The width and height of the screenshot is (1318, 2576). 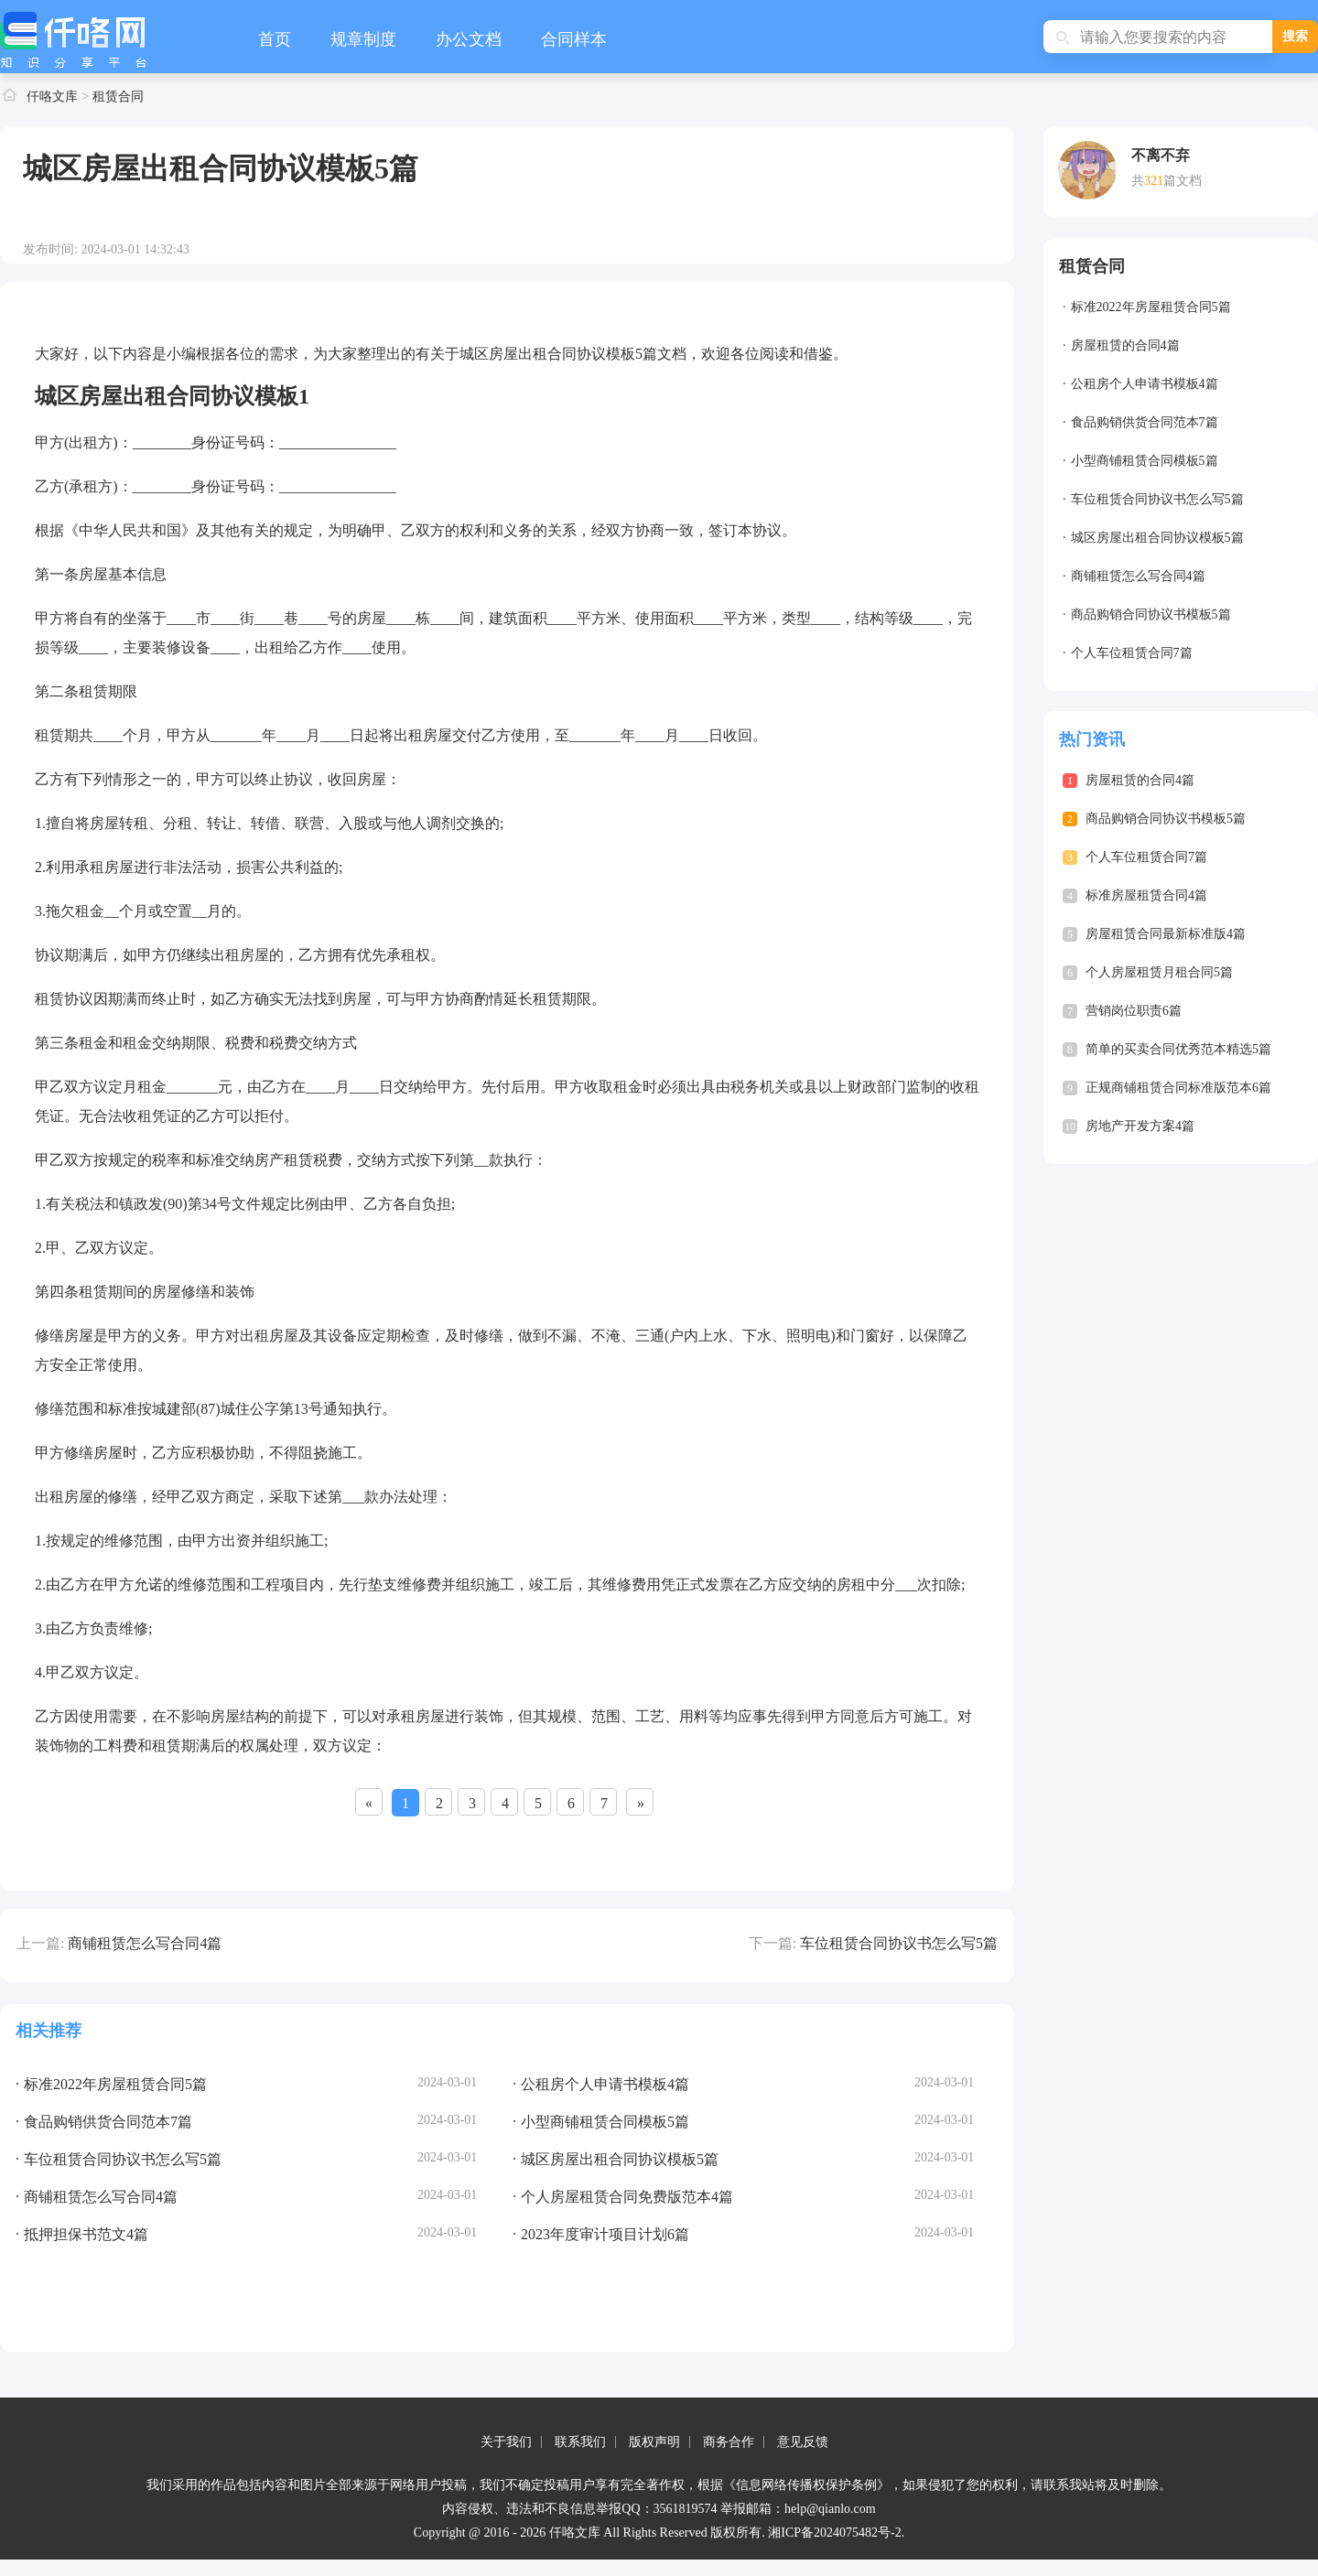 I want to click on 车位租赁合同协议书怎么写5篇, so click(x=899, y=1943).